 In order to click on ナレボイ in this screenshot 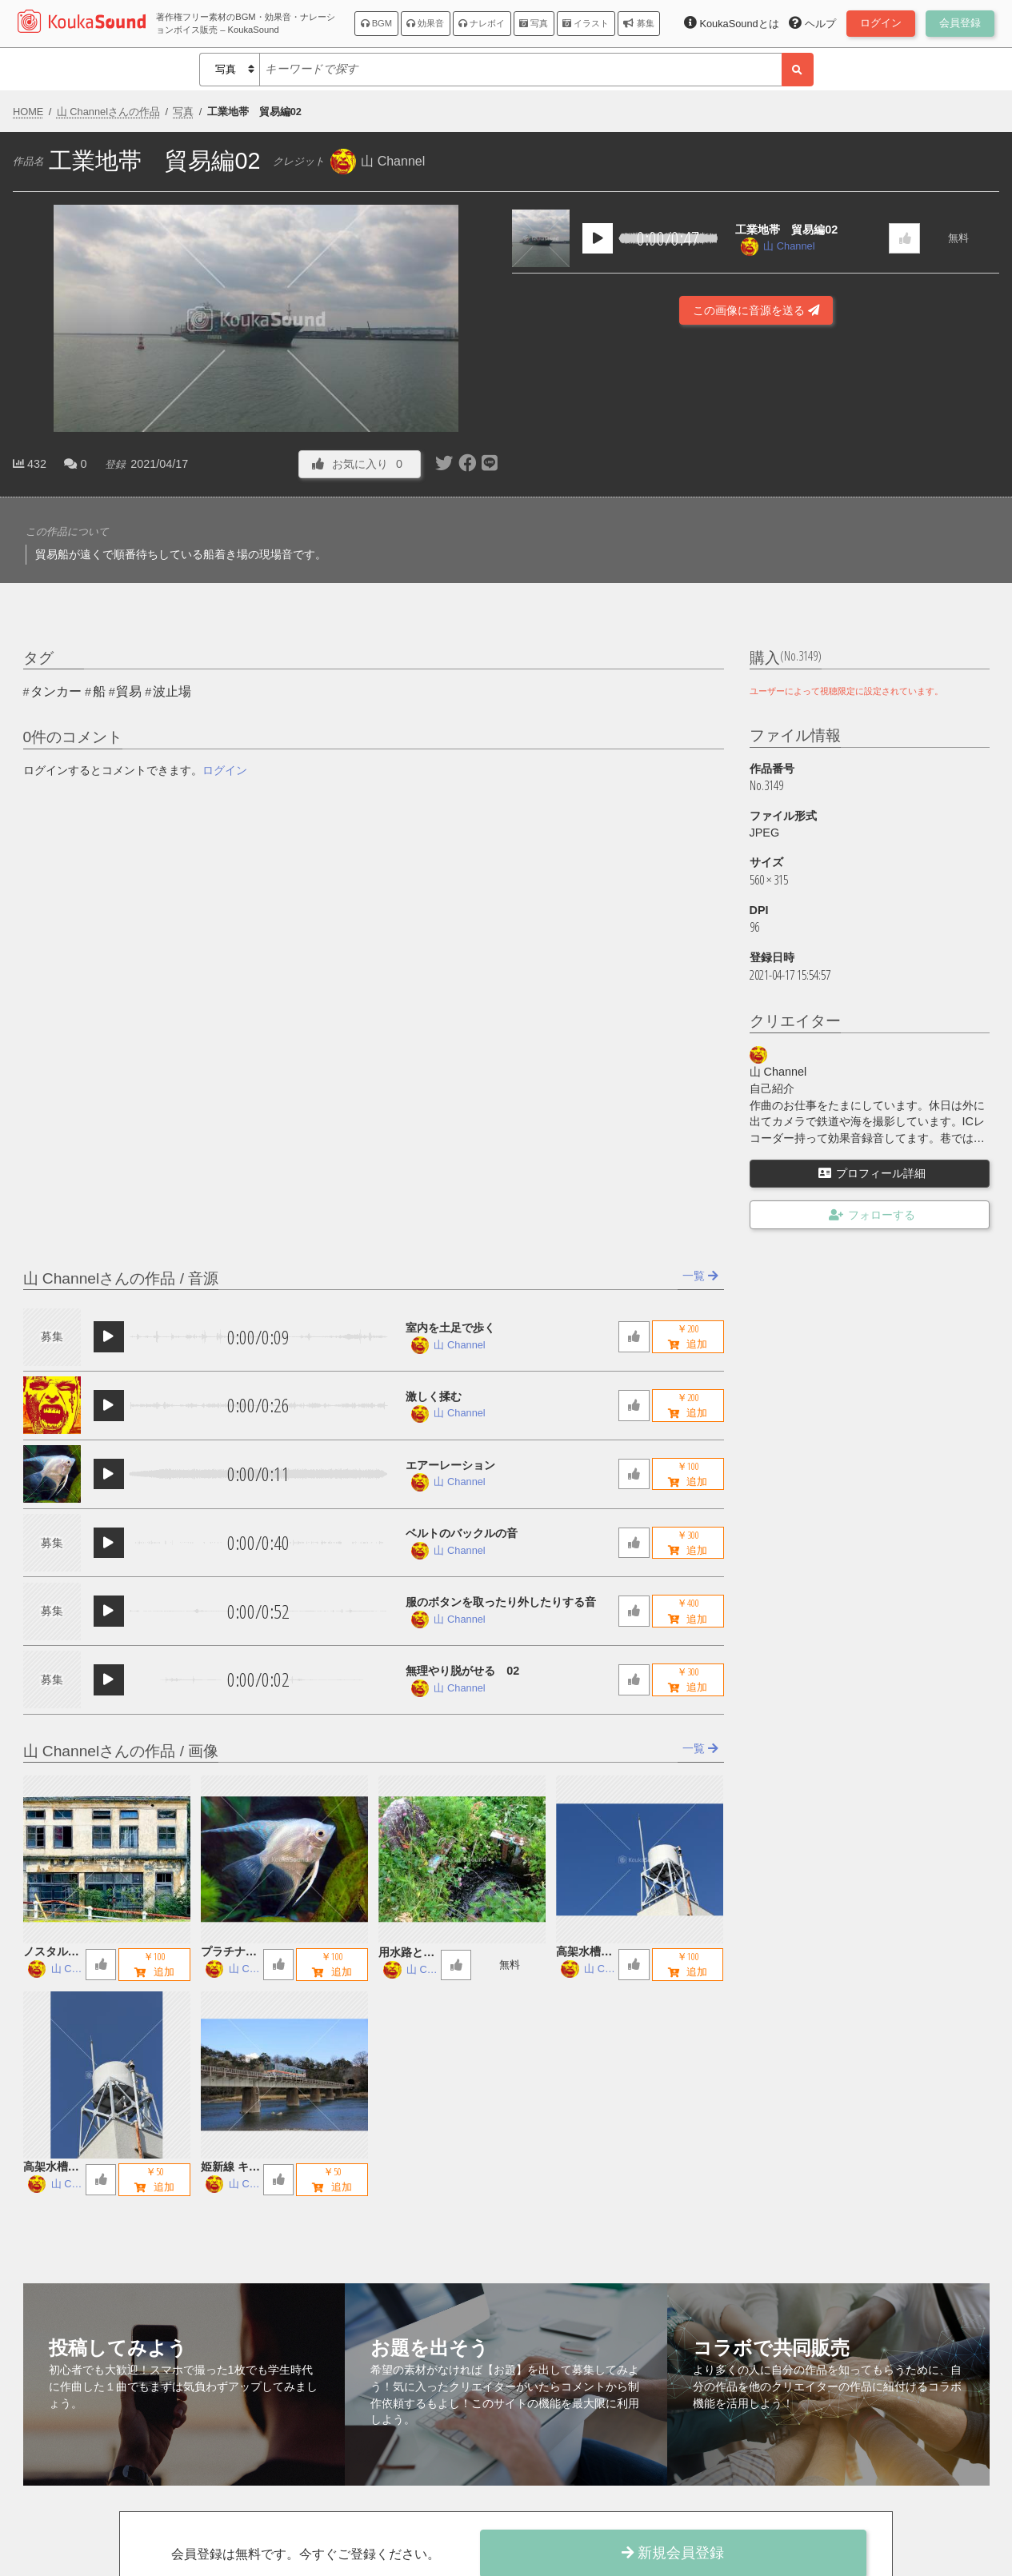, I will do `click(481, 23)`.